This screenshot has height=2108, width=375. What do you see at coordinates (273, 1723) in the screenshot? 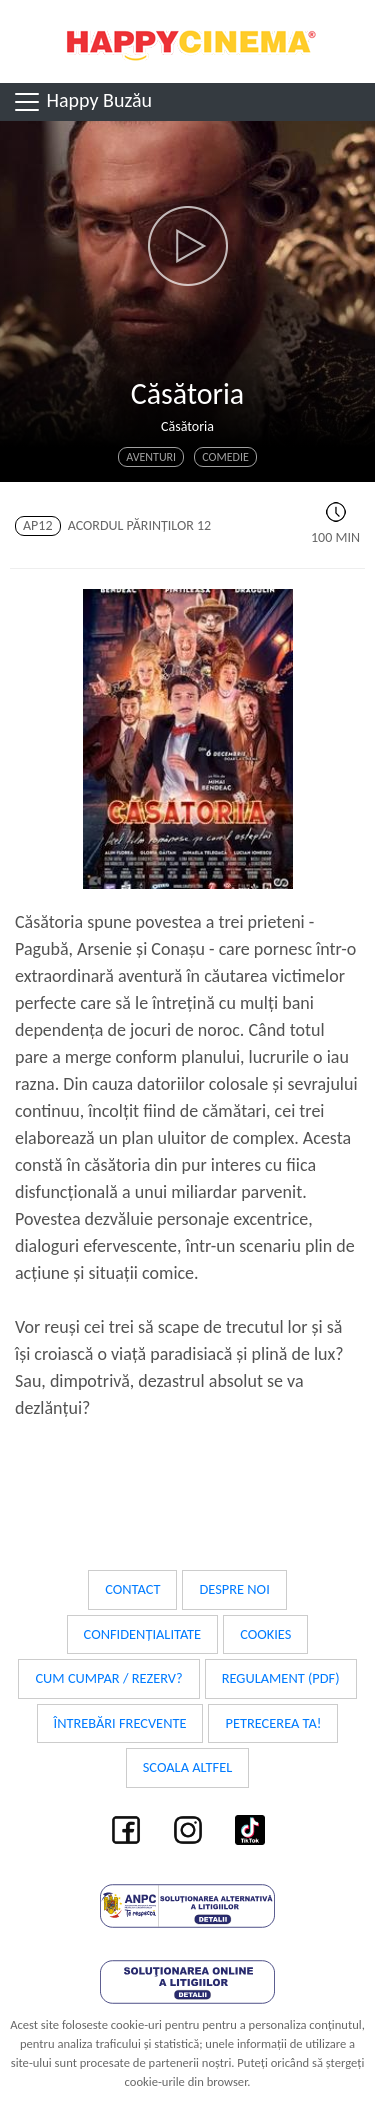
I see `Petrecerea ta!` at bounding box center [273, 1723].